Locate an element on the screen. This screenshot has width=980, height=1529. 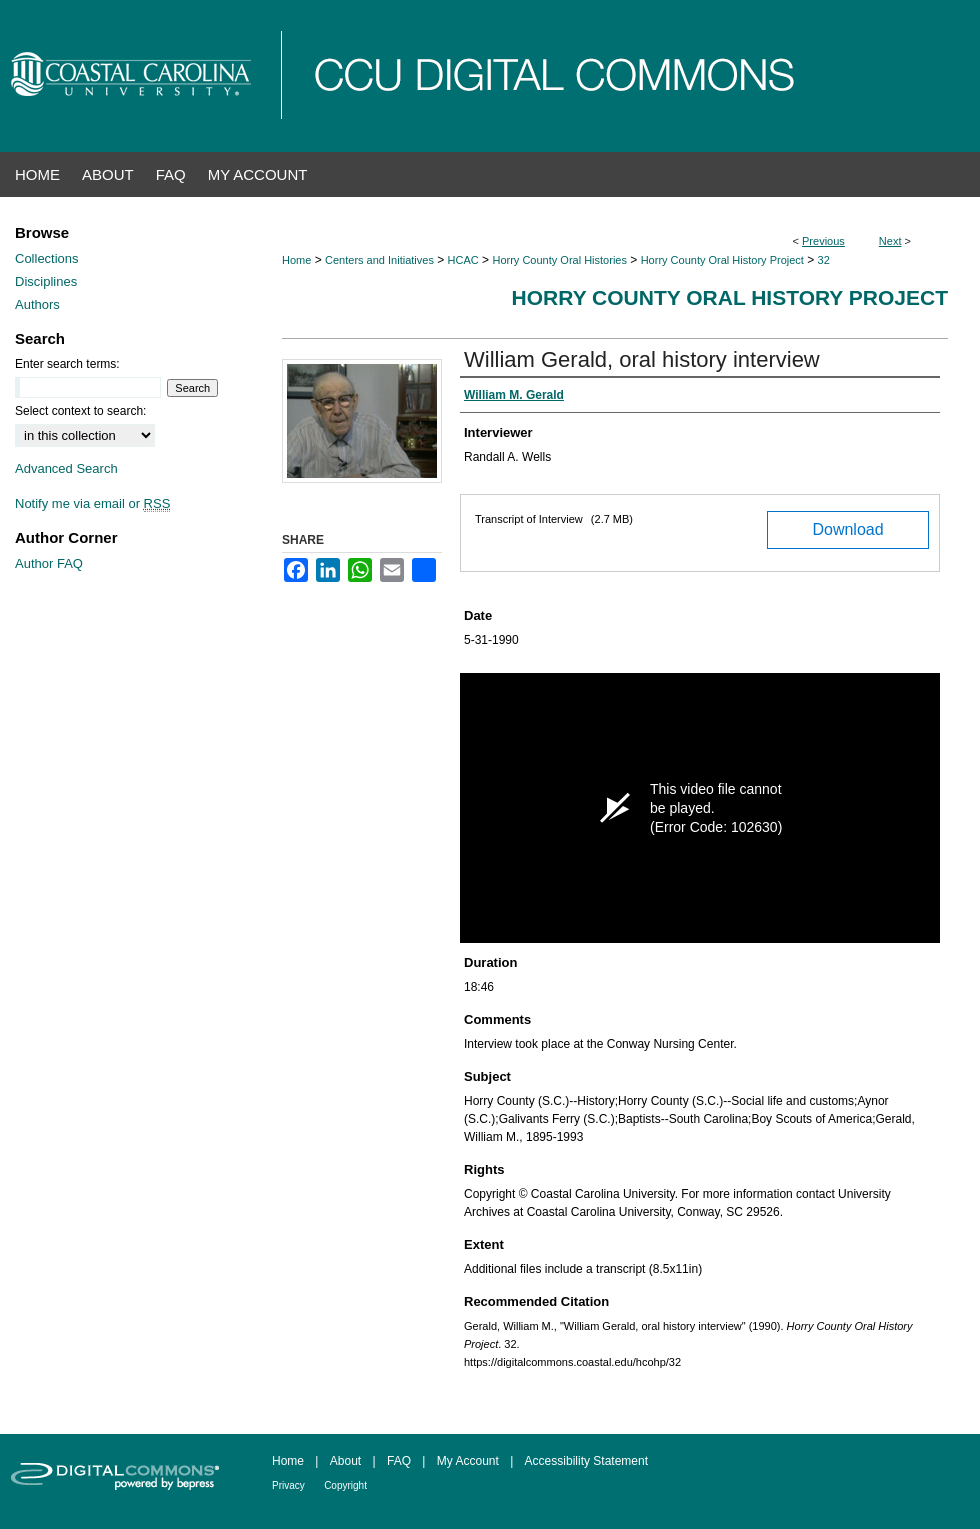
Horry County Oral Histories is located at coordinates (559, 260).